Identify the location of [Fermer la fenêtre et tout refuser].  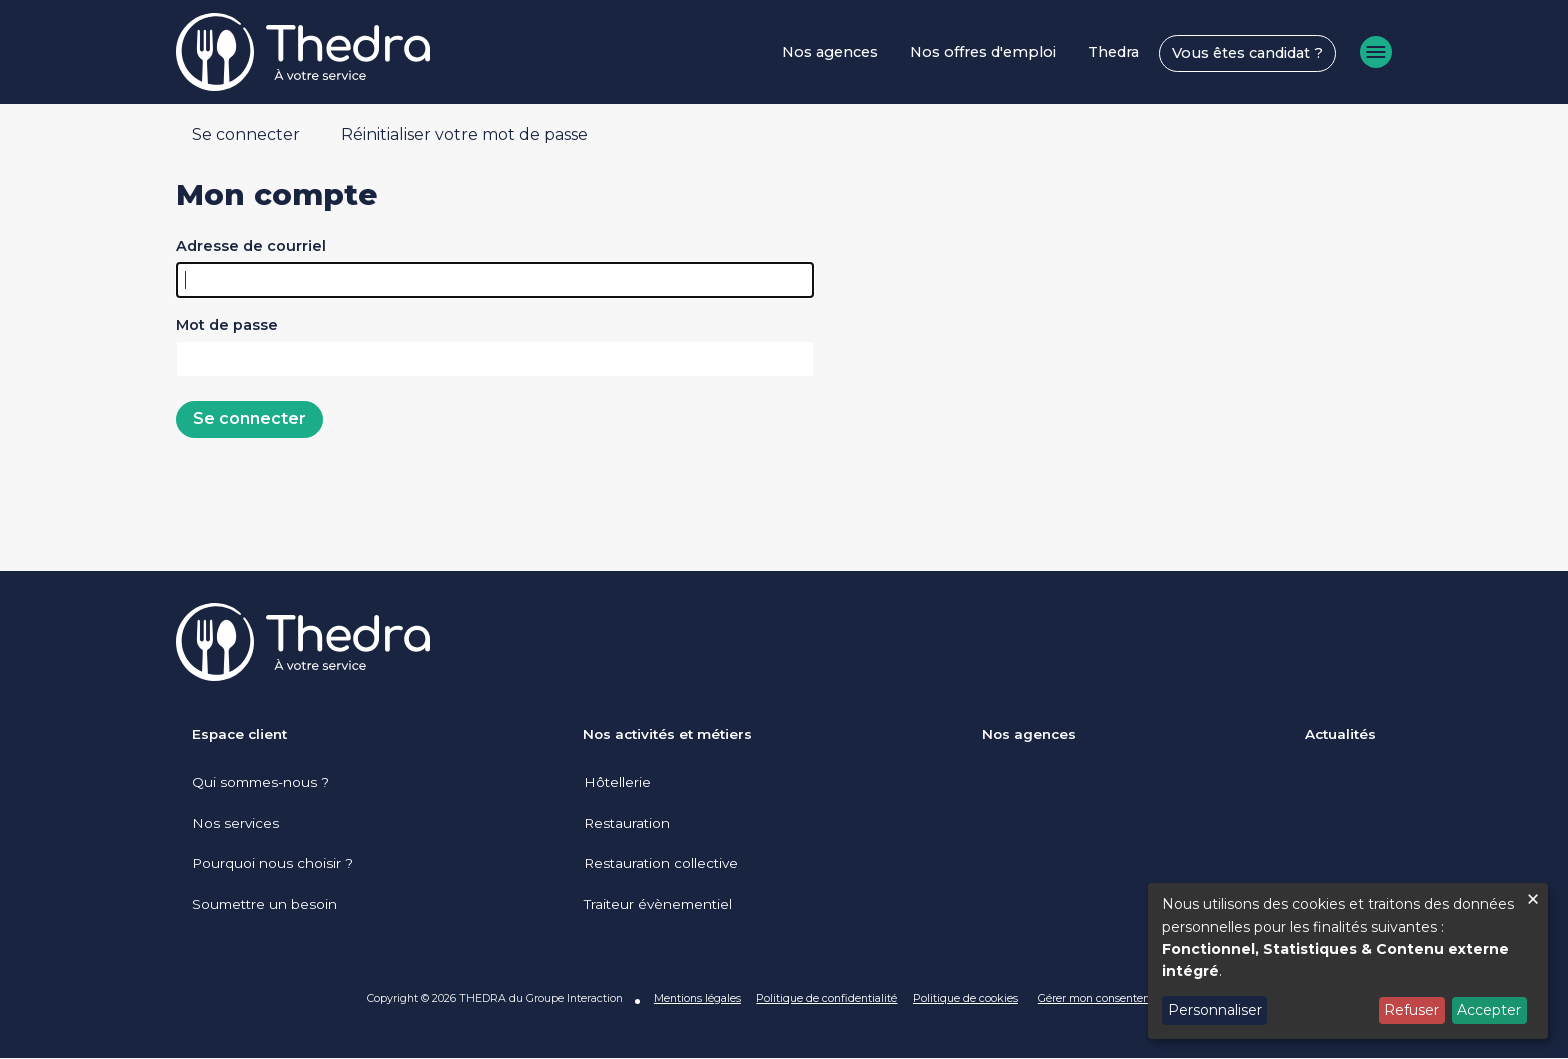
(1533, 895).